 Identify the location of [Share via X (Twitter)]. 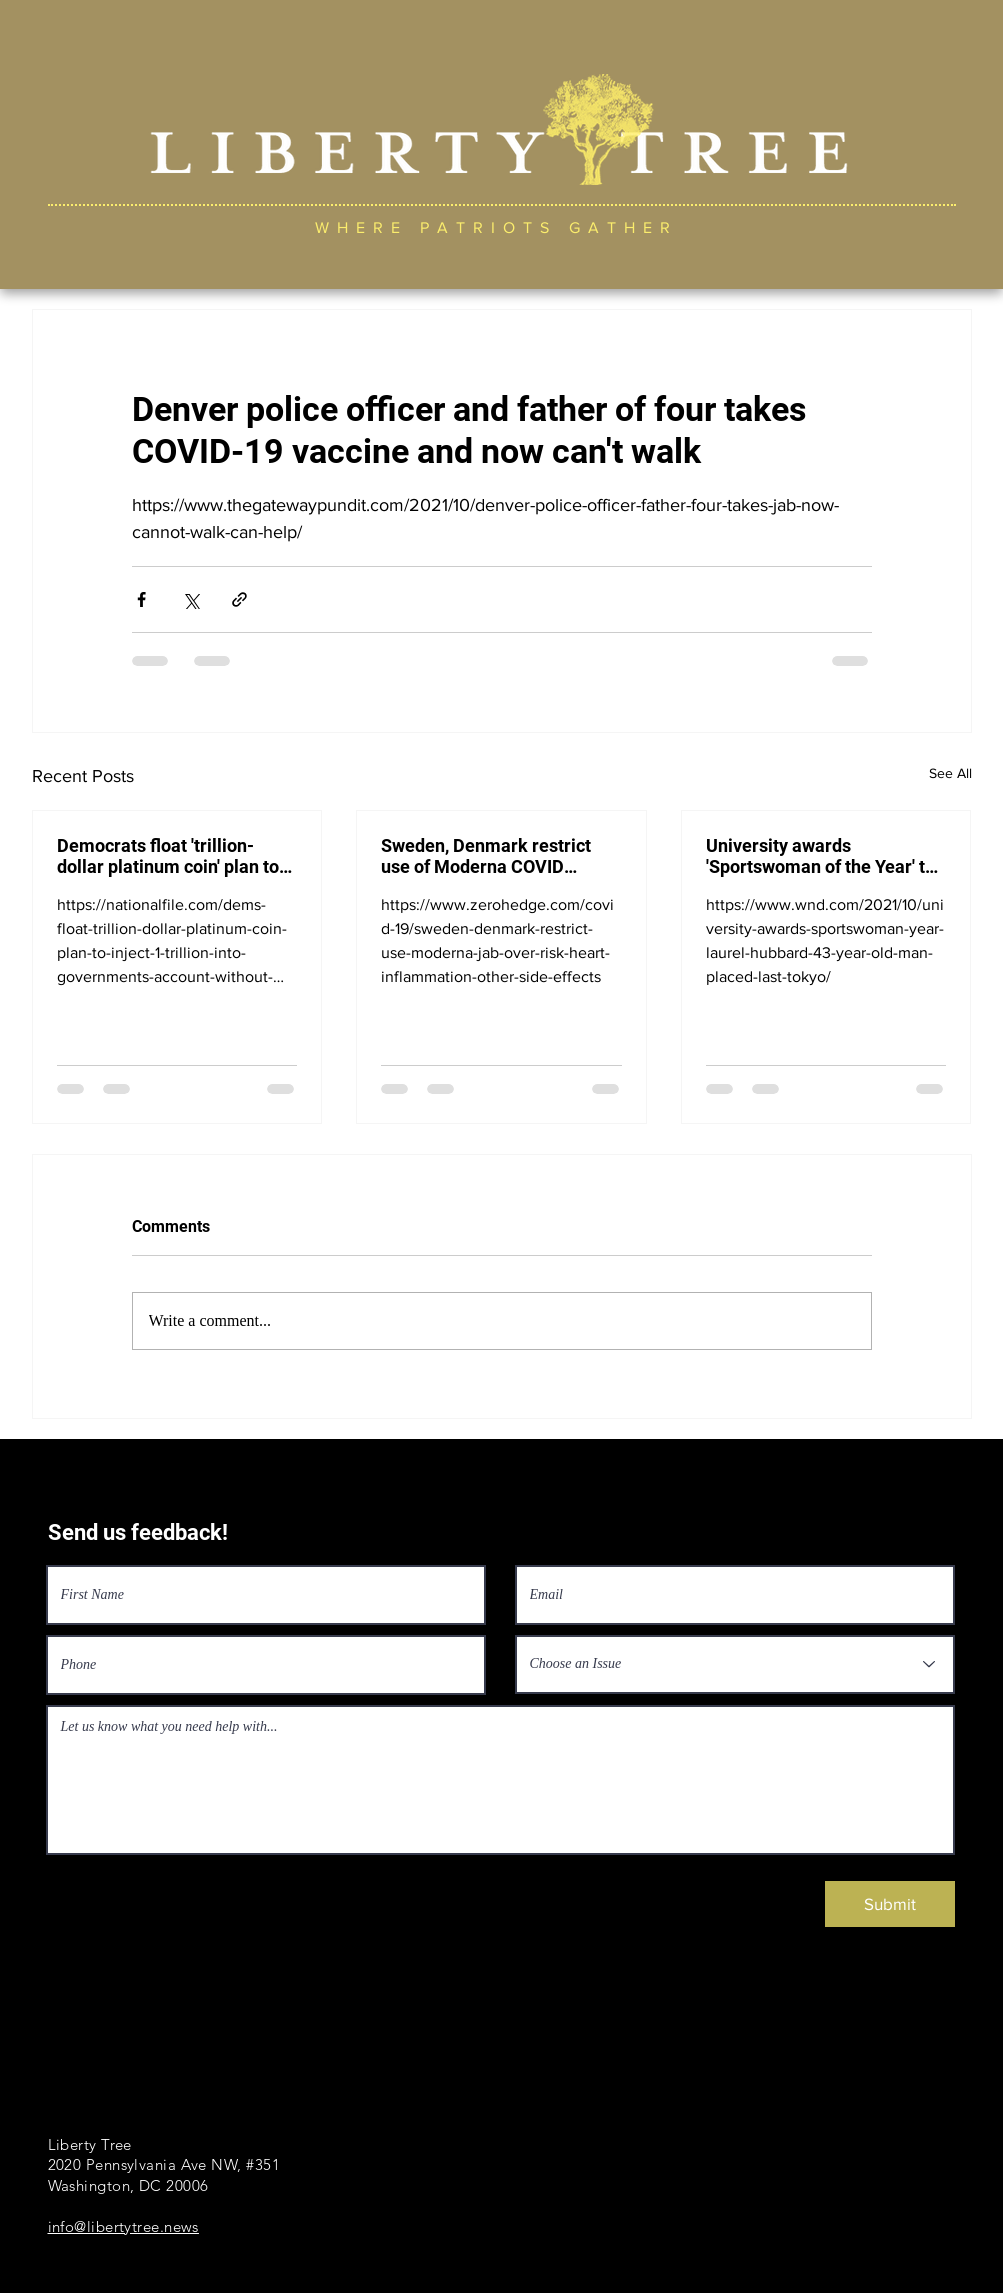
(190, 599).